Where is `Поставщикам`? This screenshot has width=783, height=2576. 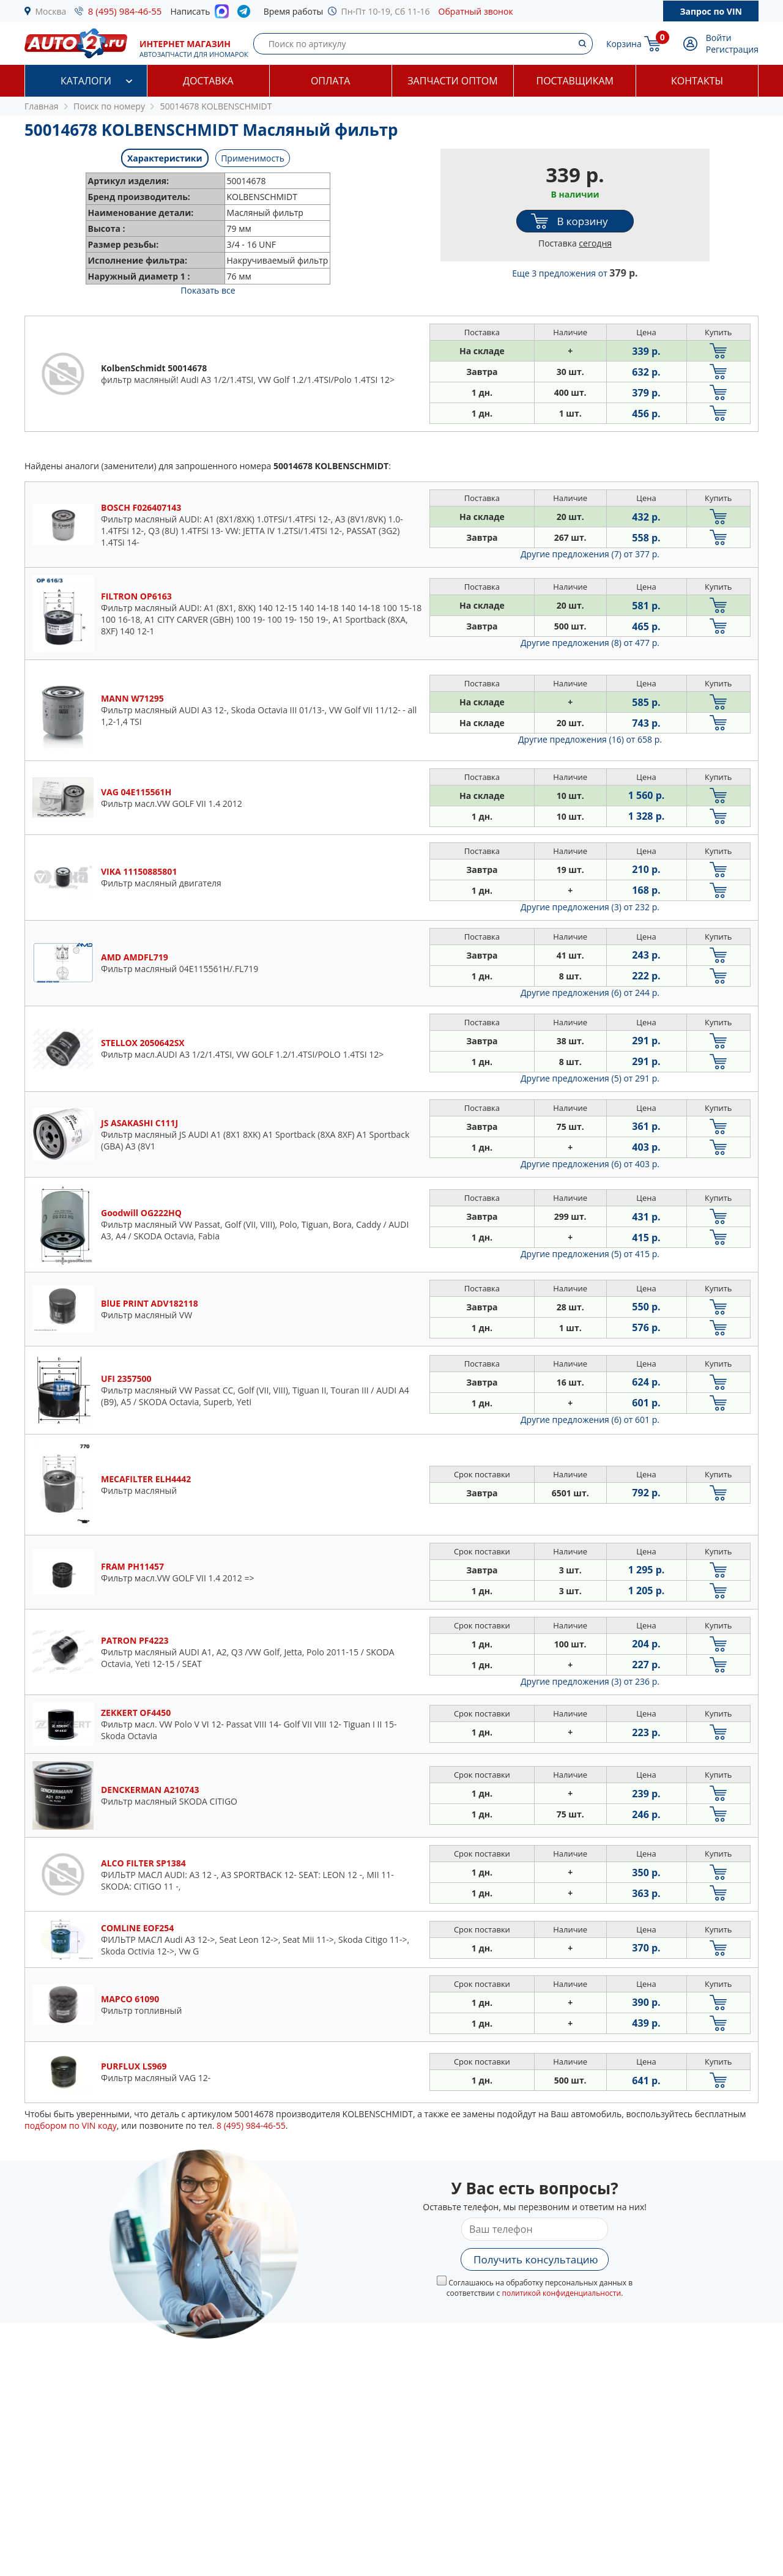 Поставщикам is located at coordinates (575, 80).